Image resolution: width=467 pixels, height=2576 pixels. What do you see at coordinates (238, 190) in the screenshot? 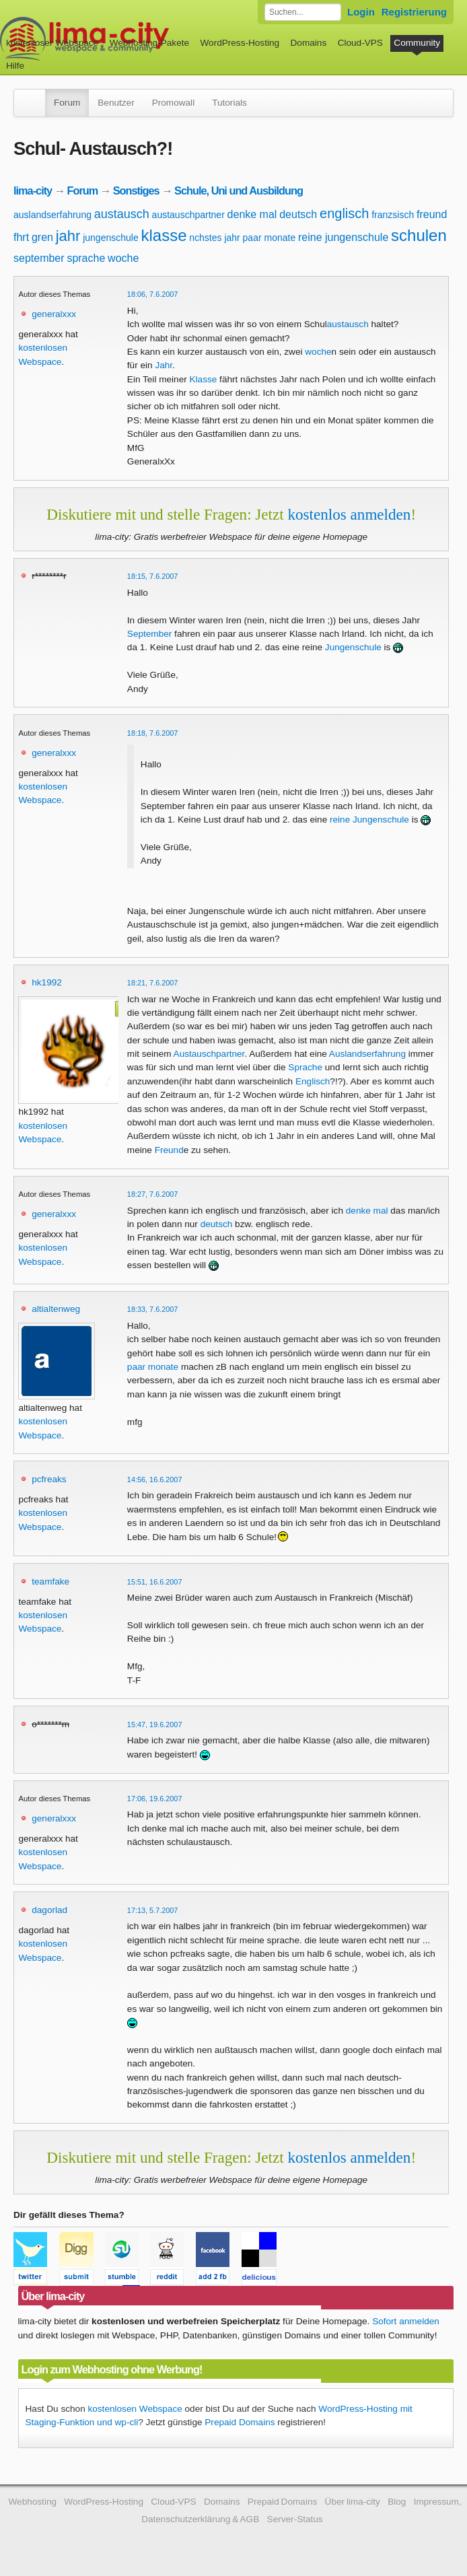
I see `Schule, Uni und Ausbildung` at bounding box center [238, 190].